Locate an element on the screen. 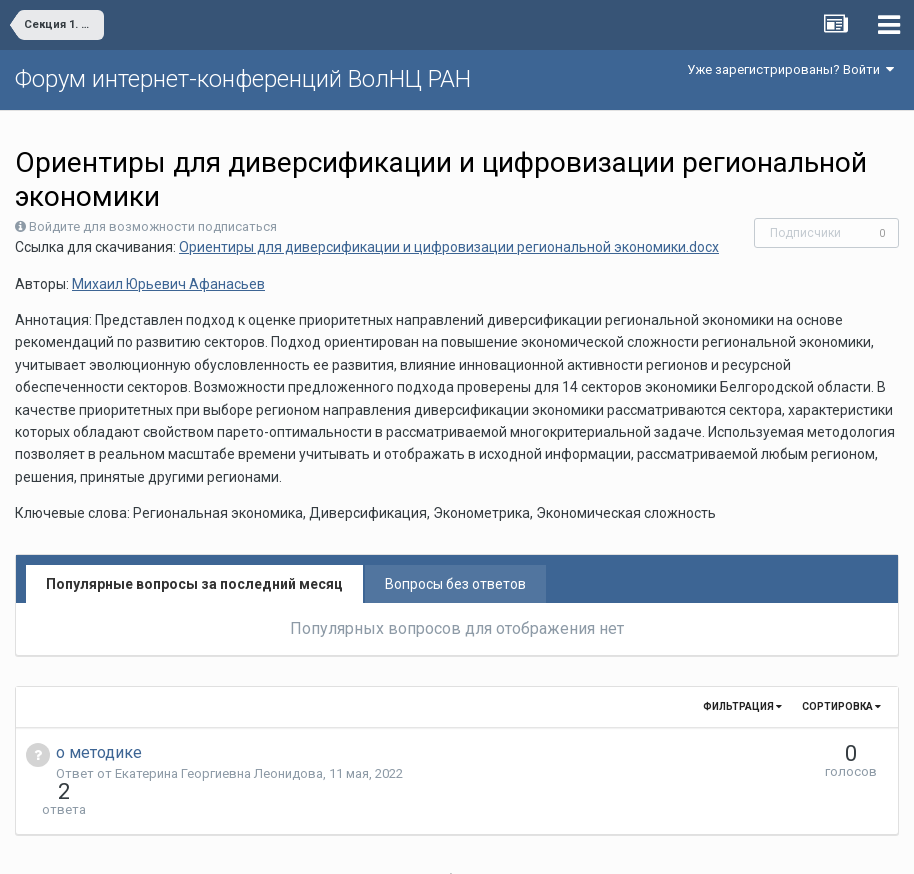  Популярные вопросы за последний месяц [tab] is located at coordinates (194, 584).